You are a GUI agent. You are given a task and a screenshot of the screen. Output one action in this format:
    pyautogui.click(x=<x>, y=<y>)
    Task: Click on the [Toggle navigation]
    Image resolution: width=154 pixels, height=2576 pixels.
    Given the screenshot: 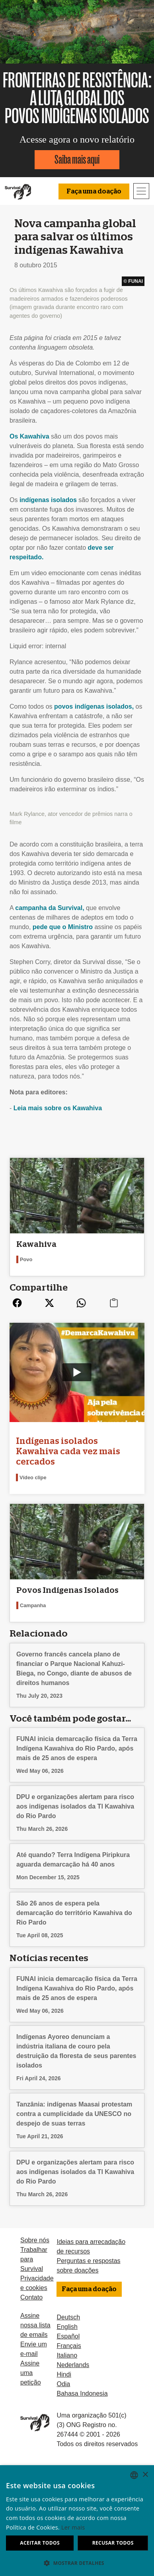 What is the action you would take?
    pyautogui.click(x=141, y=191)
    